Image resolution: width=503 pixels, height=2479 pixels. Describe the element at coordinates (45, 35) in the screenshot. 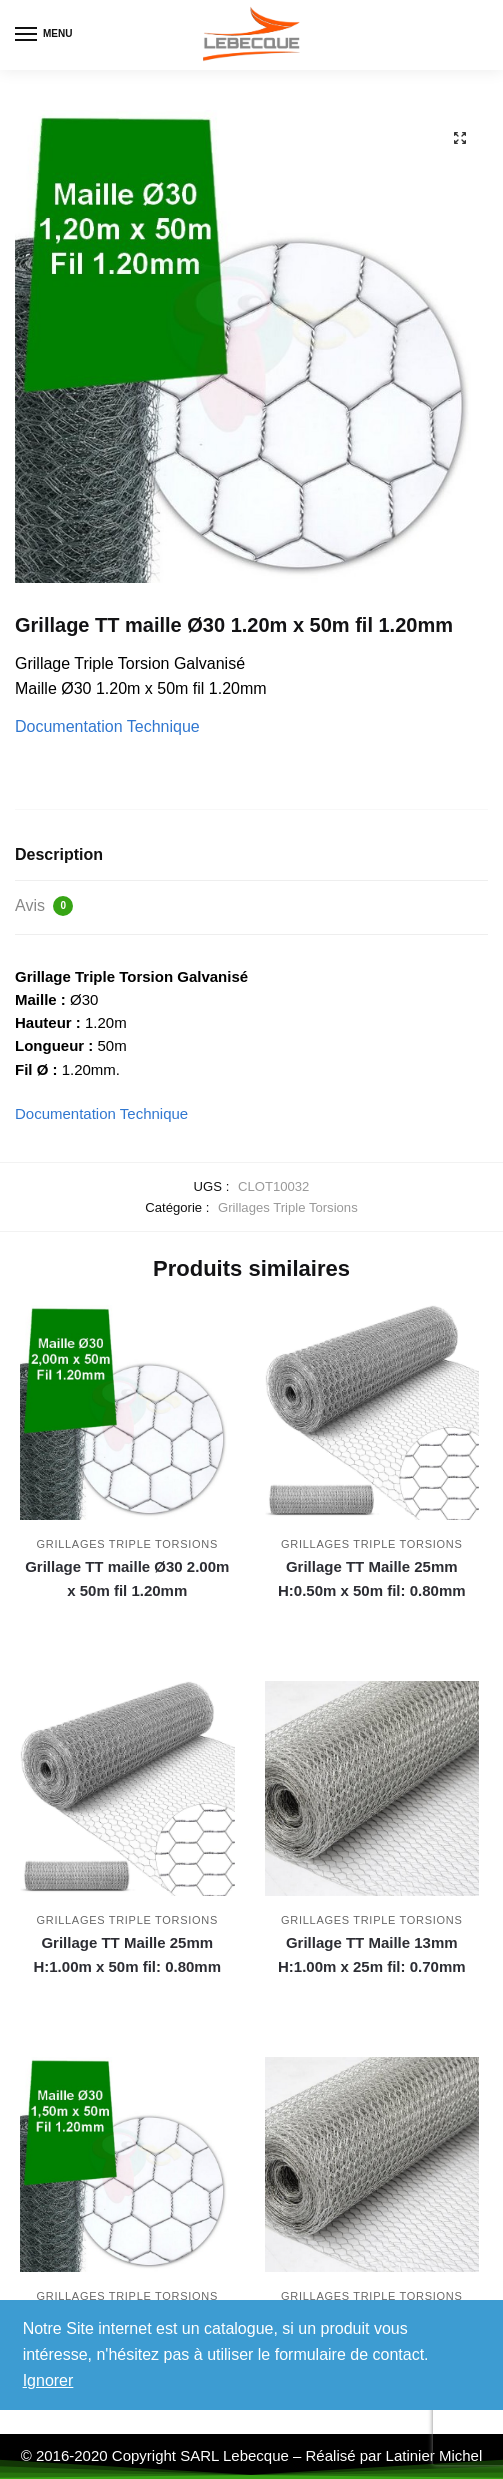

I see `[Menu]` at that location.